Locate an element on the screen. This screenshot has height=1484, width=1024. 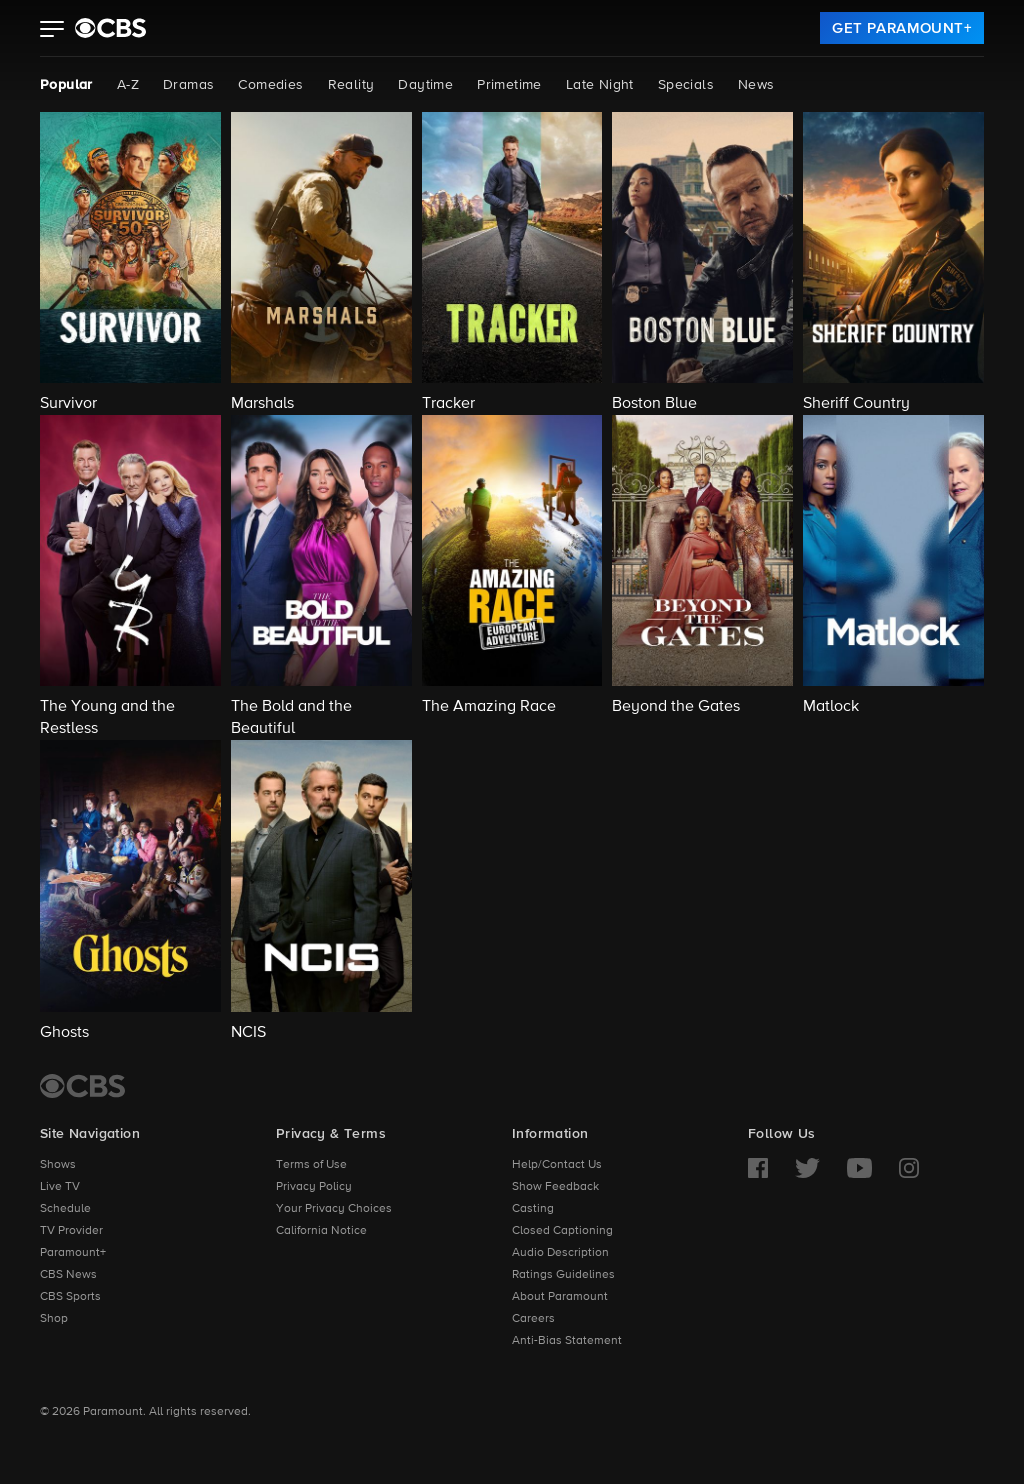
Boston Blue is located at coordinates (654, 404).